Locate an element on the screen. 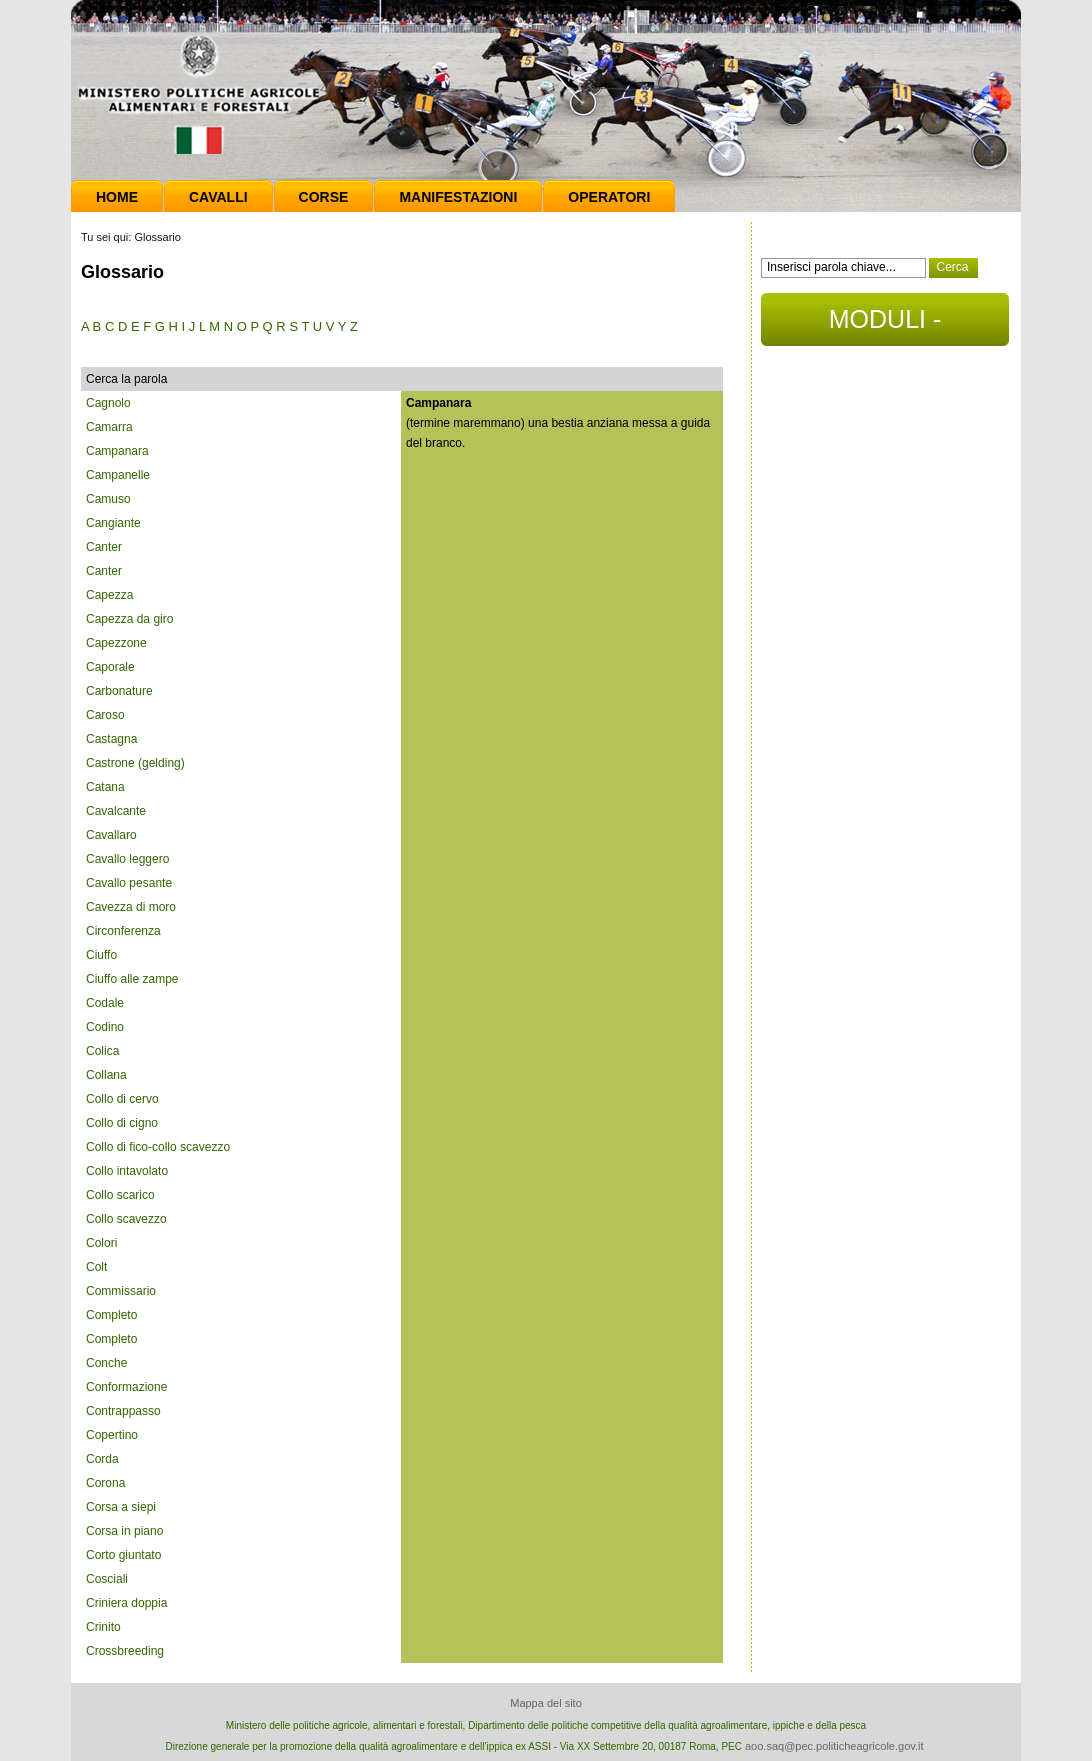  Cavallo leggero is located at coordinates (127, 859).